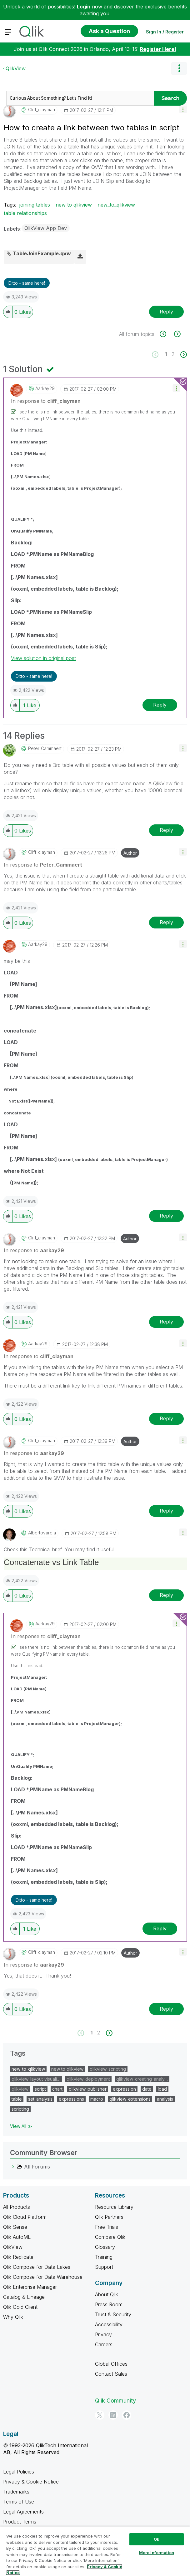 Image resolution: width=190 pixels, height=2576 pixels. What do you see at coordinates (106, 2227) in the screenshot?
I see `Free Trials` at bounding box center [106, 2227].